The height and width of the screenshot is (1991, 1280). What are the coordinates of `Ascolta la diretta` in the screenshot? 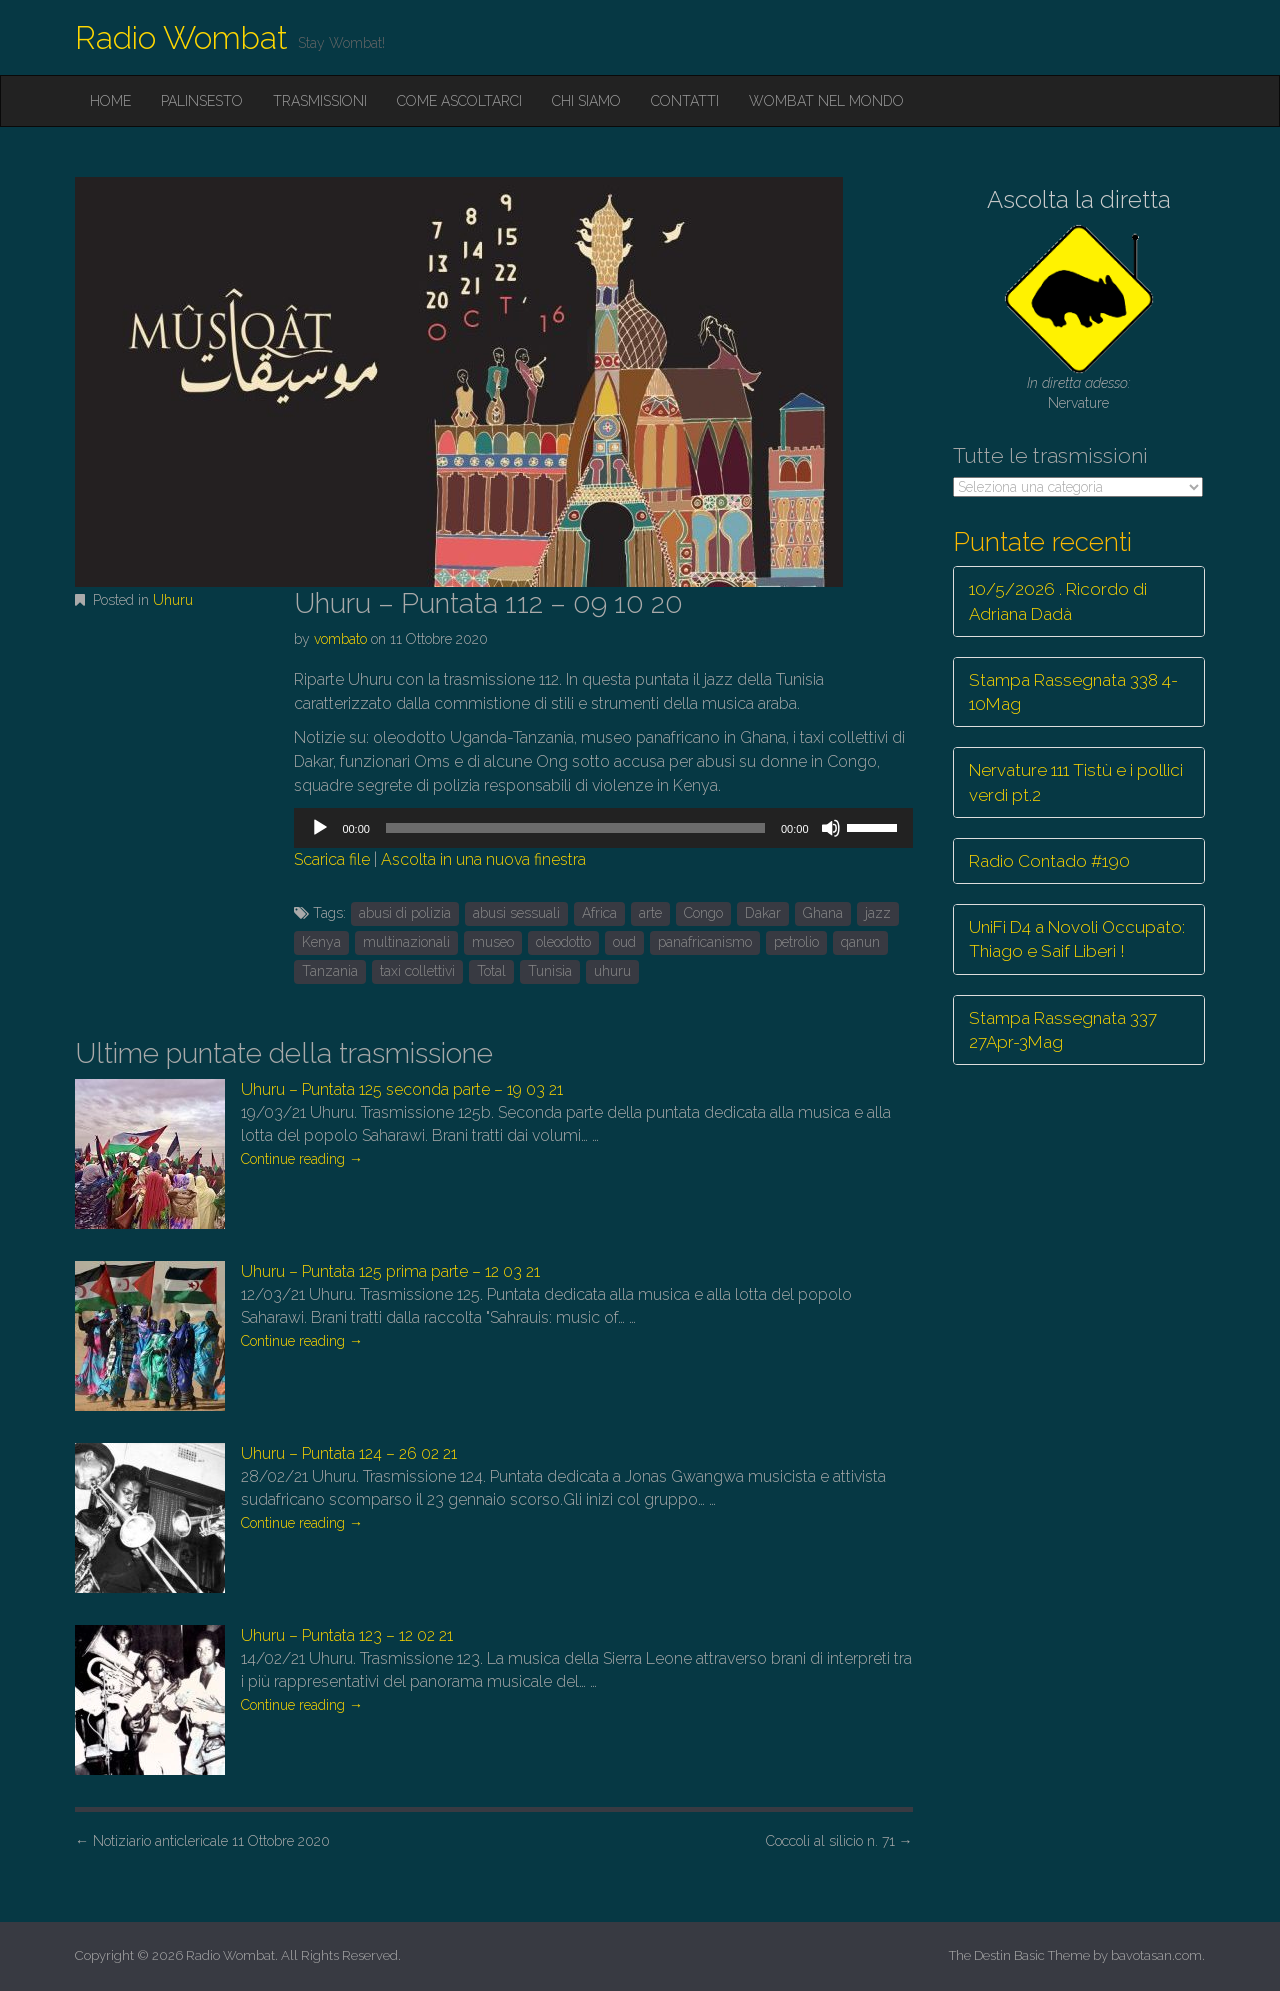 It's located at (1079, 199).